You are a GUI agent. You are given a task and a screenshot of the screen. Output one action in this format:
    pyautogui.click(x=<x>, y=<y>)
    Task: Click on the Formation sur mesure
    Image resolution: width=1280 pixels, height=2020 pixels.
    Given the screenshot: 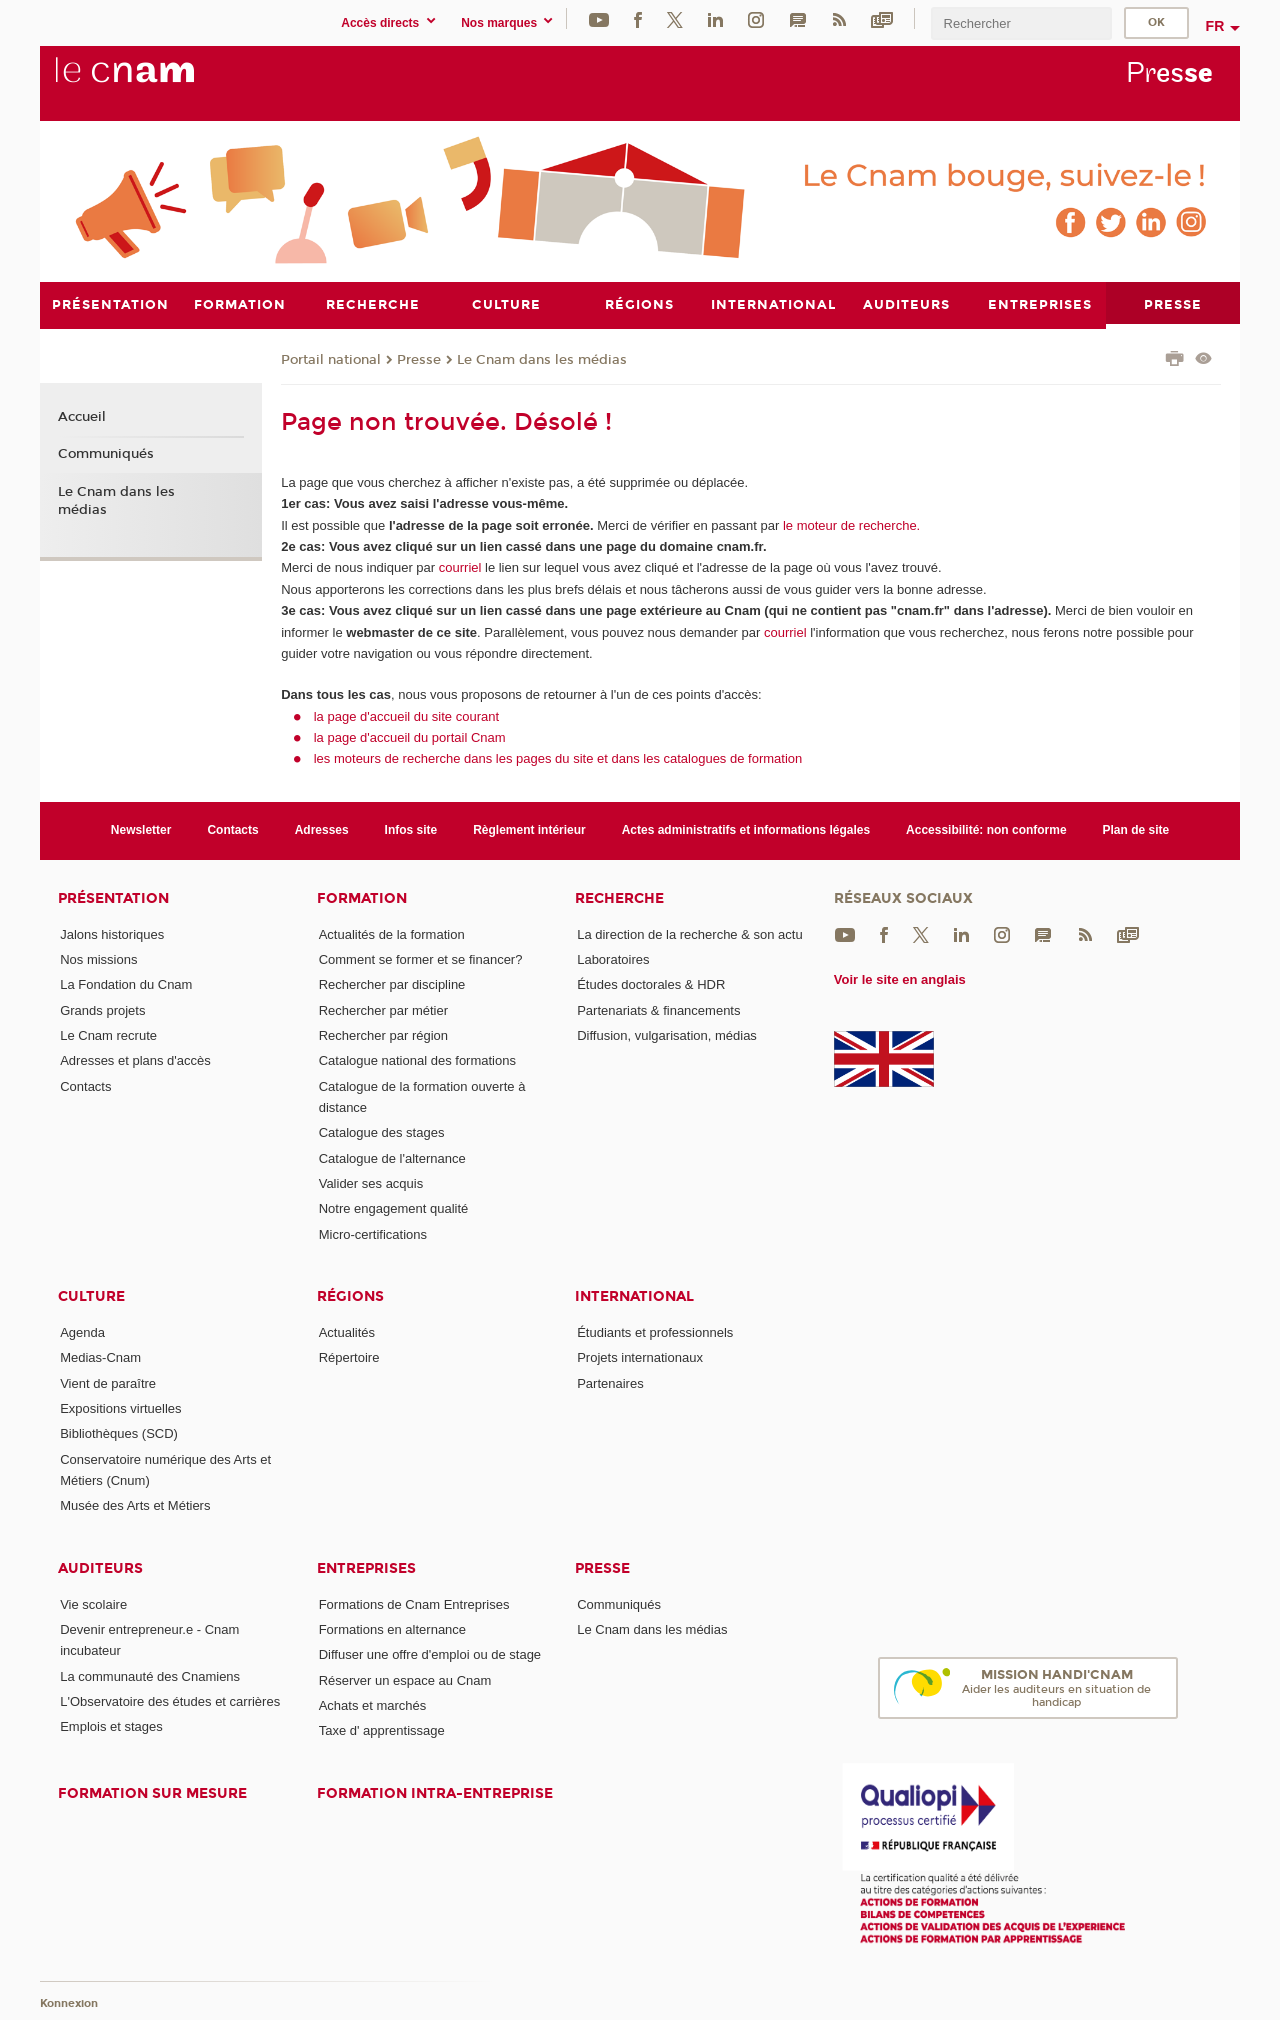 What is the action you would take?
    pyautogui.click(x=152, y=1792)
    